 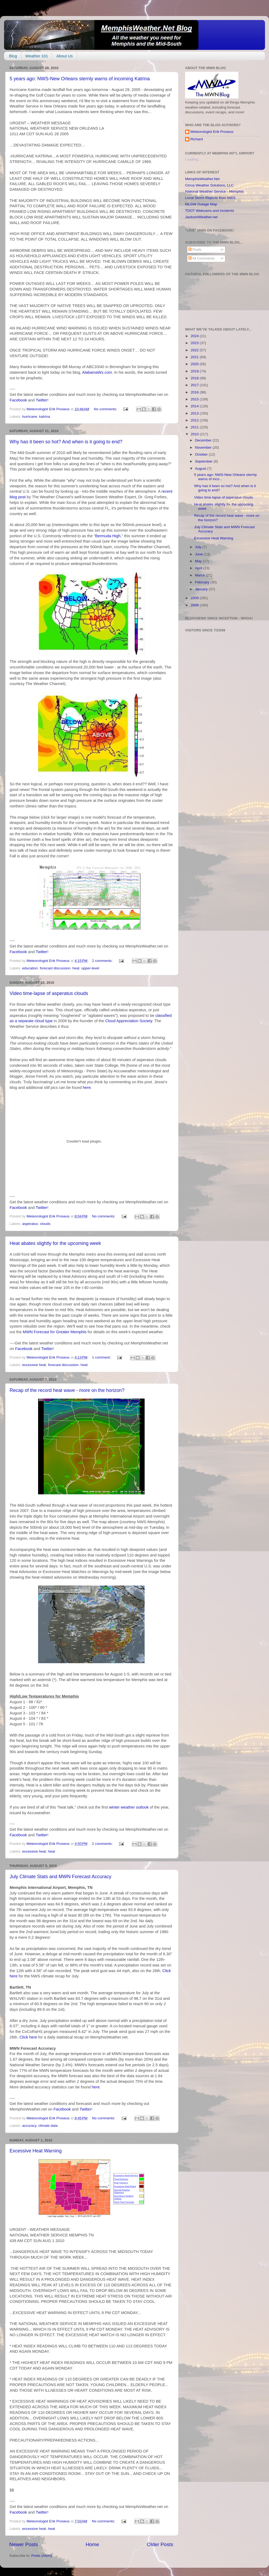 What do you see at coordinates (41, 2556) in the screenshot?
I see `Posts (Atom)` at bounding box center [41, 2556].